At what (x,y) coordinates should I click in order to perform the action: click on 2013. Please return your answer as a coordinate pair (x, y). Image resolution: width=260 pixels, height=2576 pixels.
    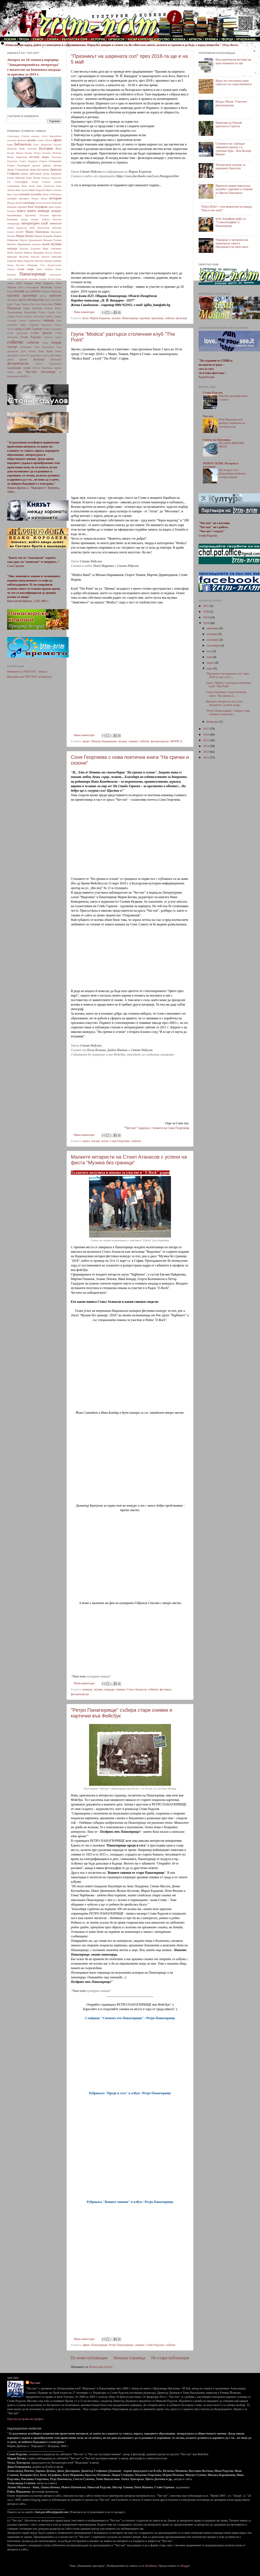
    Looking at the image, I should click on (206, 751).